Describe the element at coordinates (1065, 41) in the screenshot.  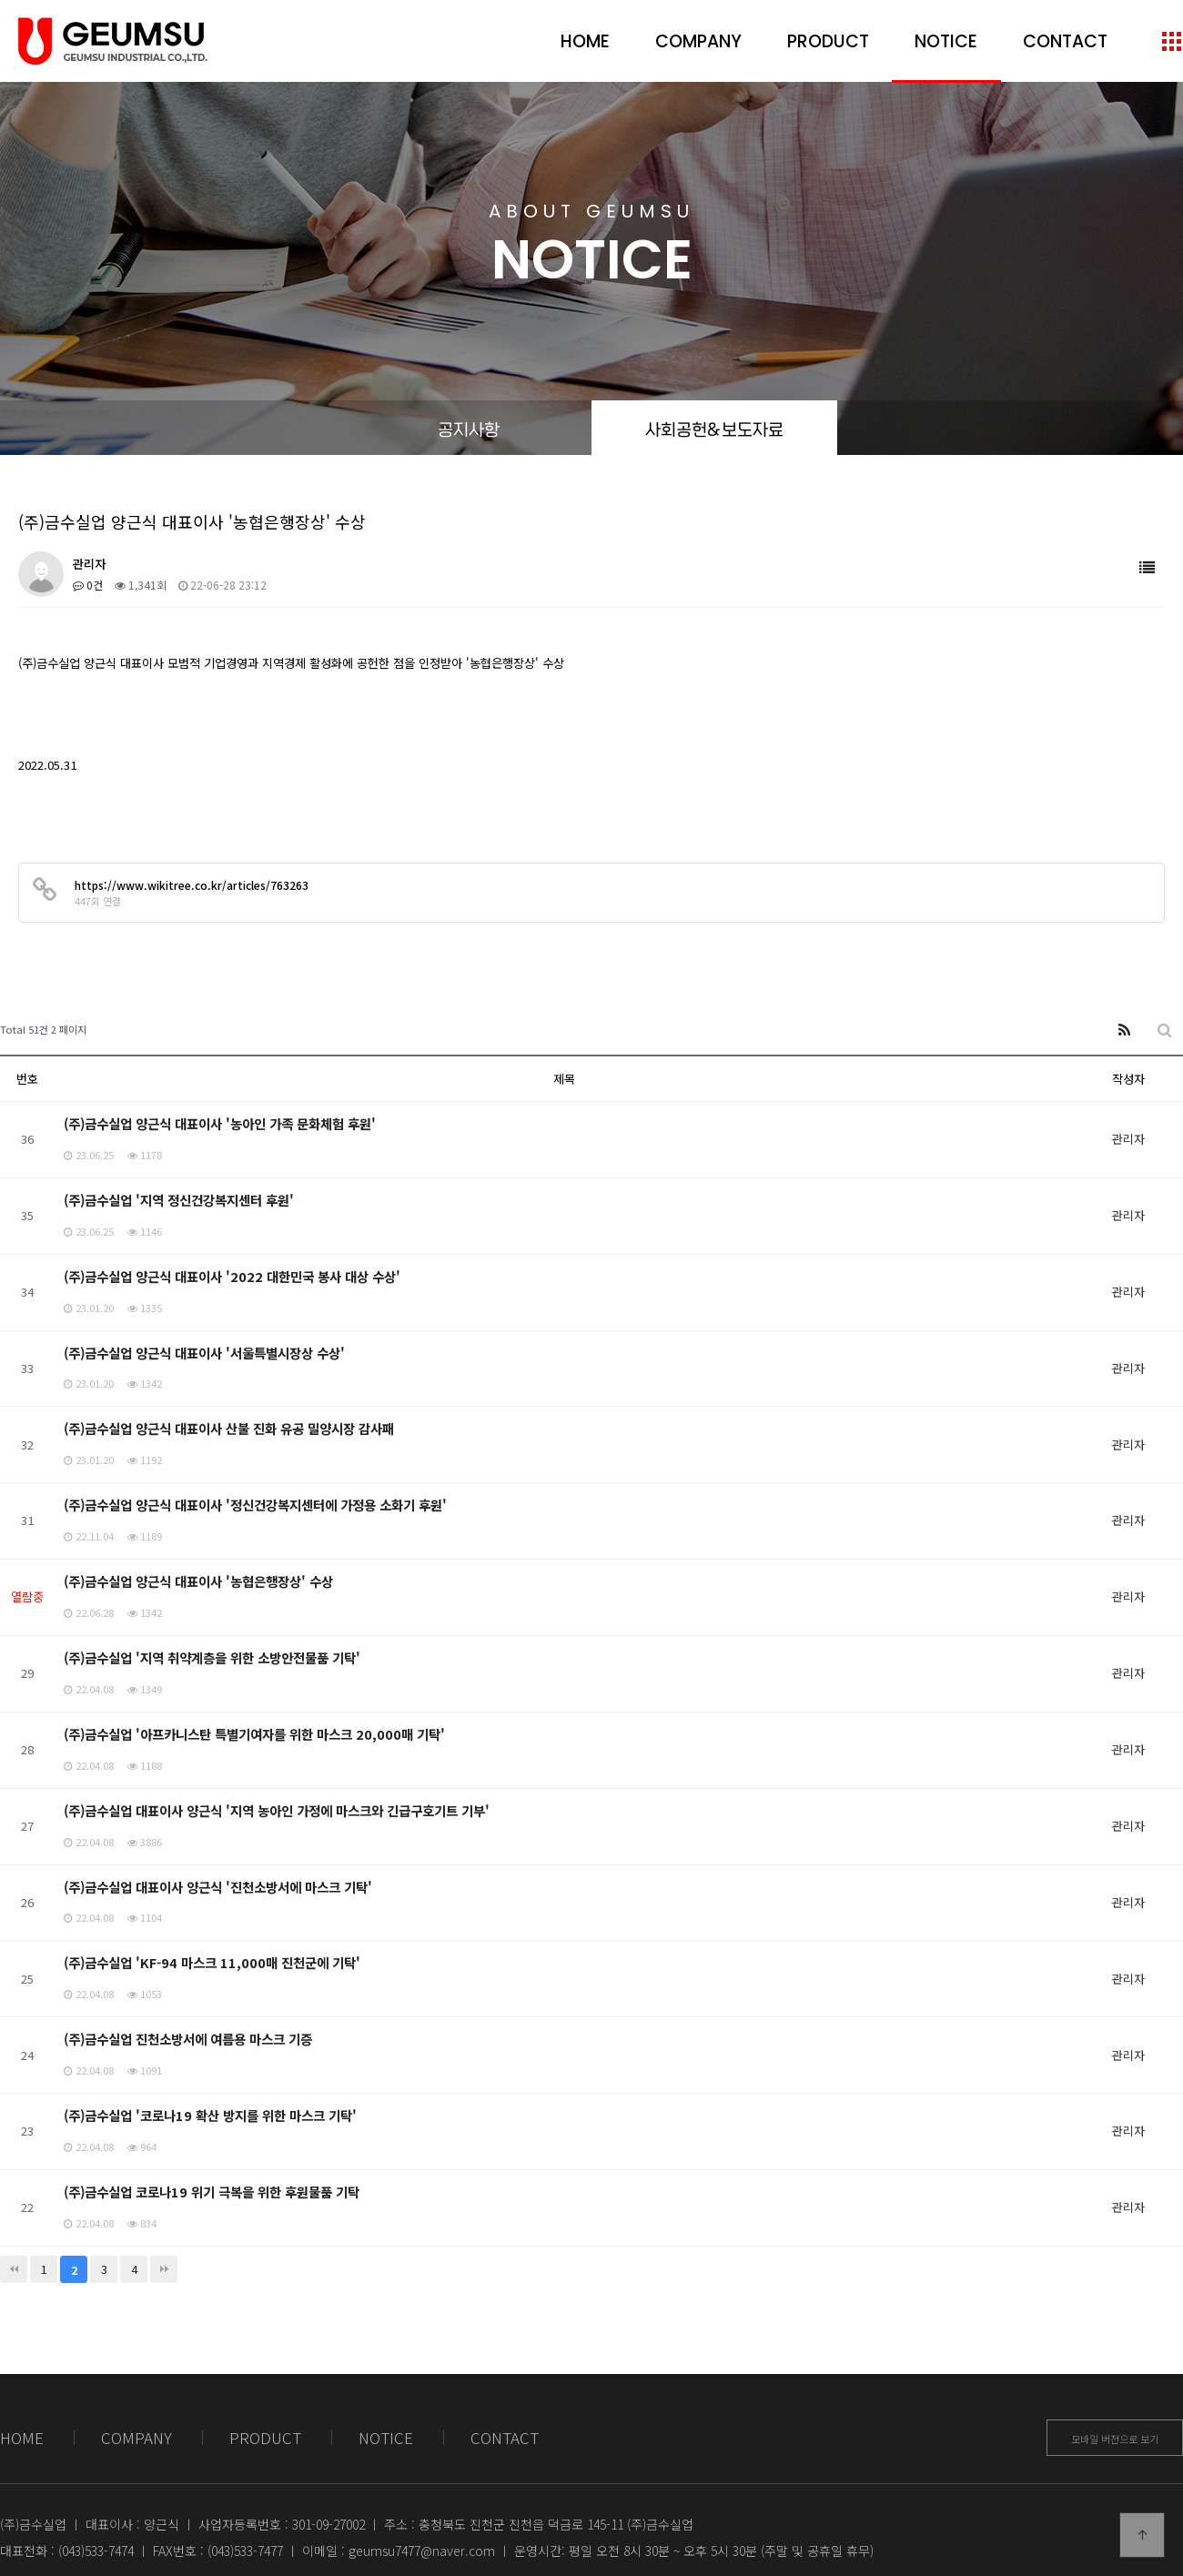
I see `CONTACT` at that location.